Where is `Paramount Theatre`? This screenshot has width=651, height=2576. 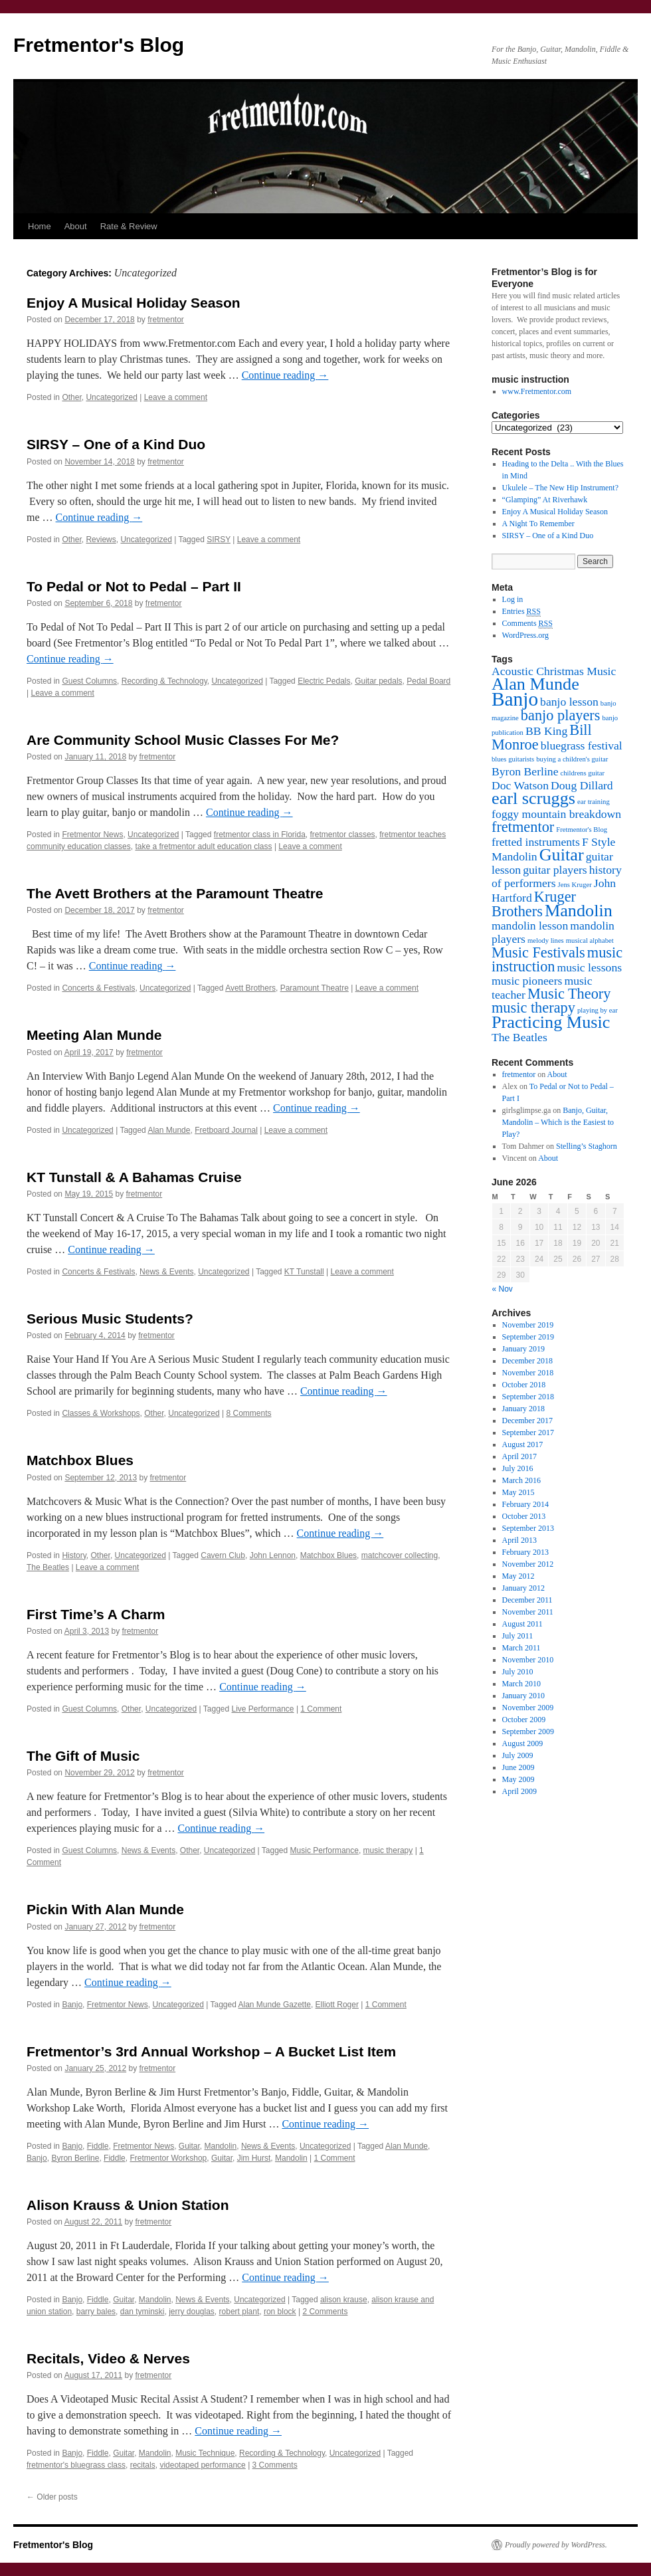
Paramount Theatre is located at coordinates (314, 988).